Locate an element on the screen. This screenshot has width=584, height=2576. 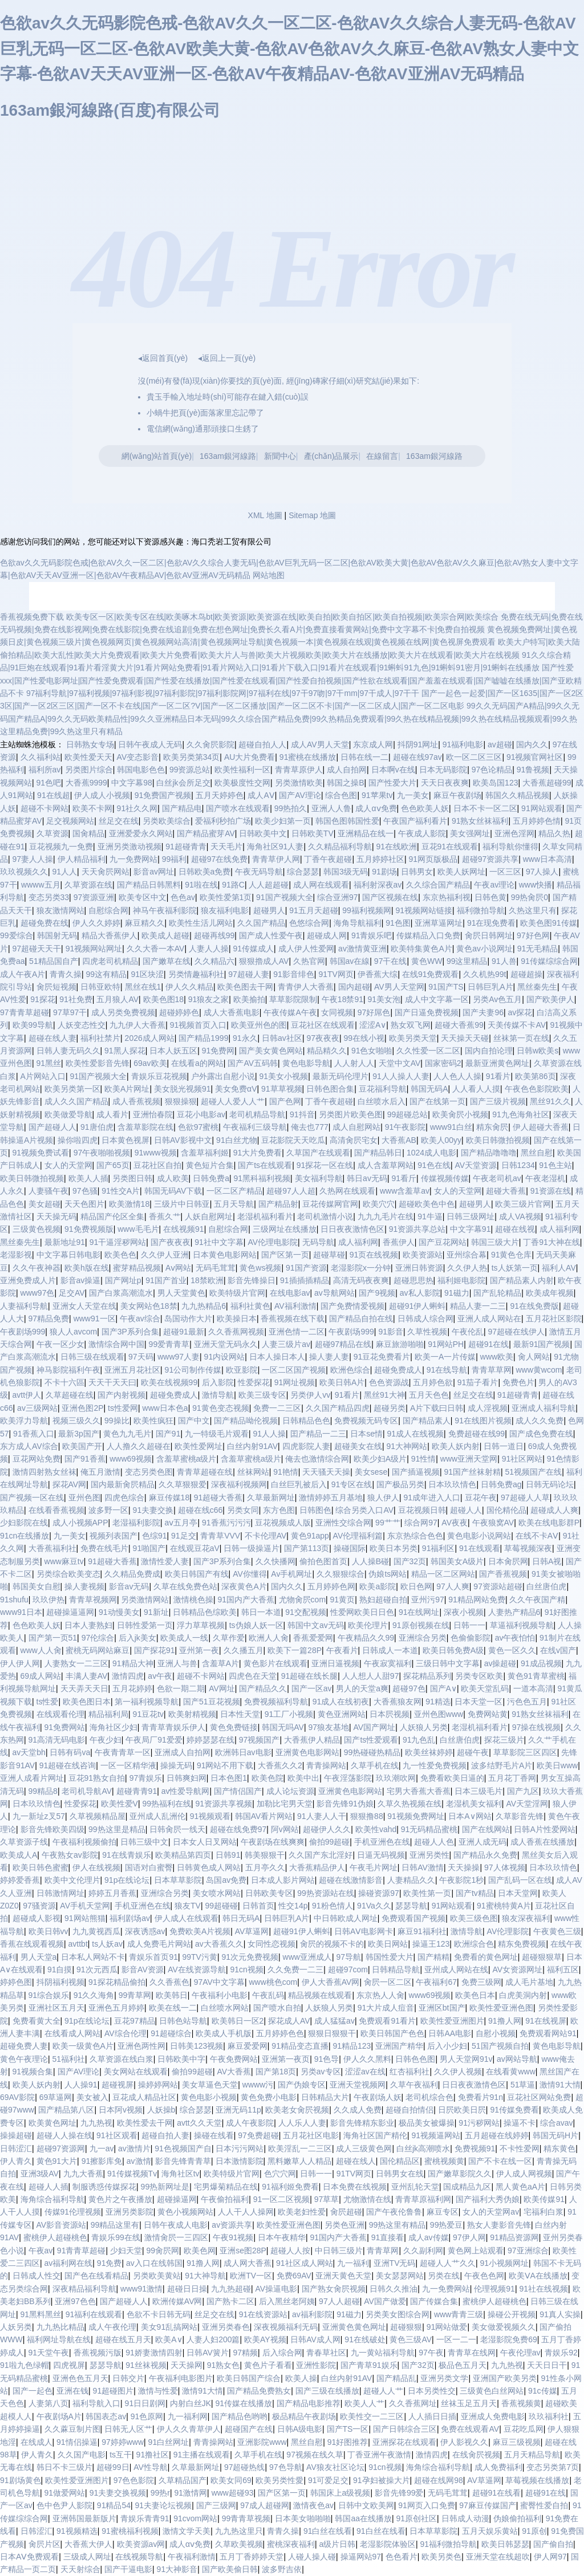
日韩人妻无码久久 is located at coordinates (68, 1050).